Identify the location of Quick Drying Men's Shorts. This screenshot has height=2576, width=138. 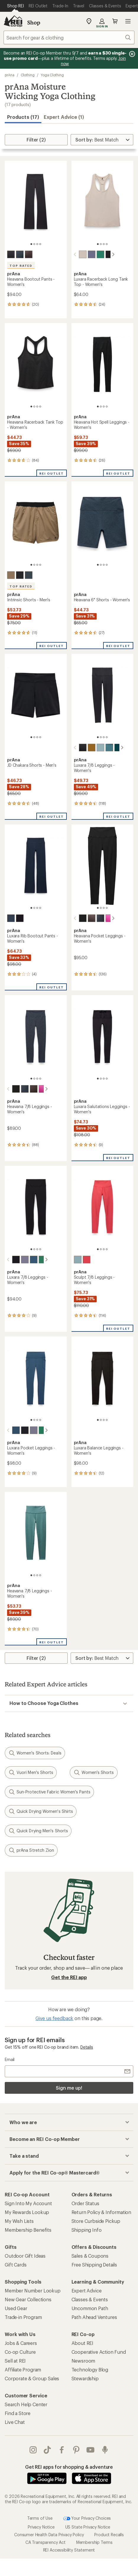
(38, 1830).